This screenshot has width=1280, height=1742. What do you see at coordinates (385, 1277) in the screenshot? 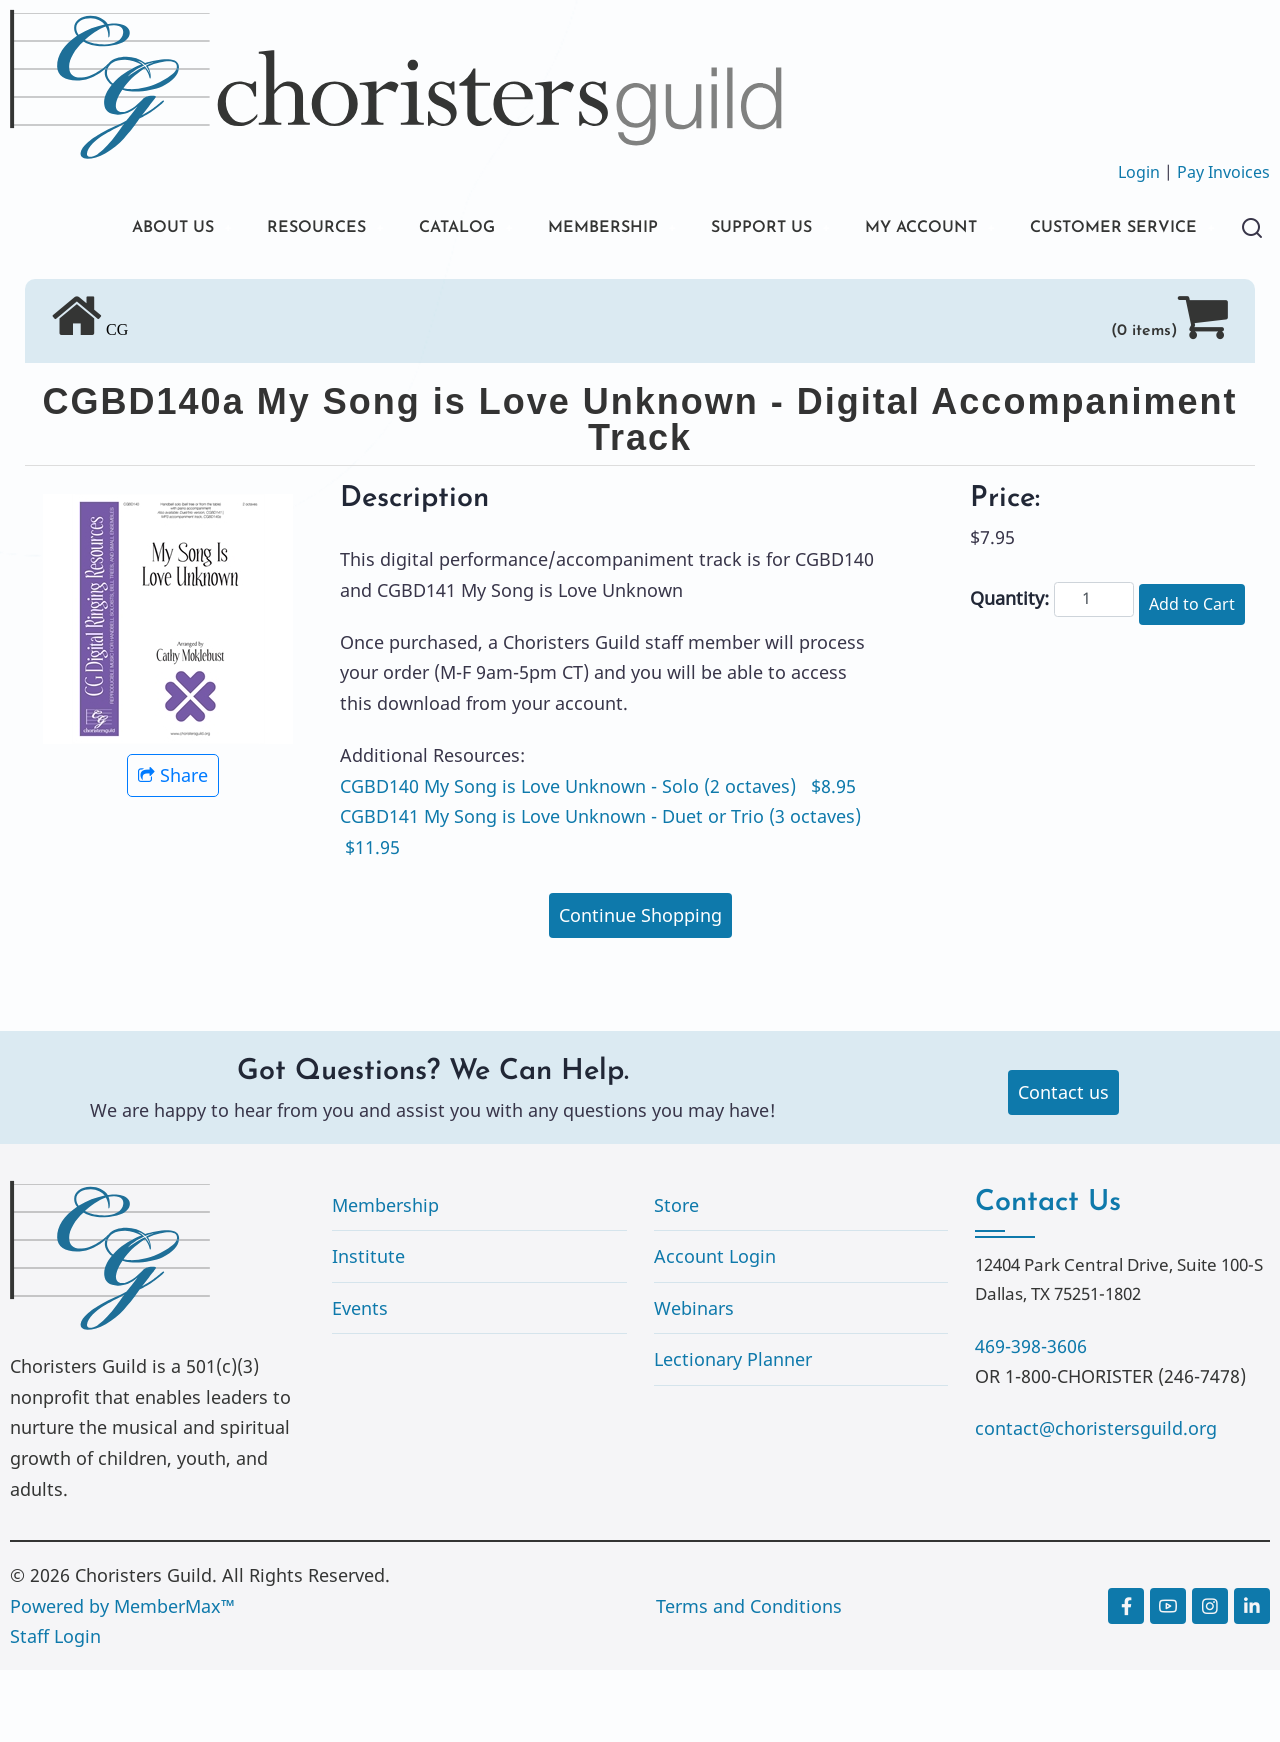
I see `Membership` at bounding box center [385, 1277].